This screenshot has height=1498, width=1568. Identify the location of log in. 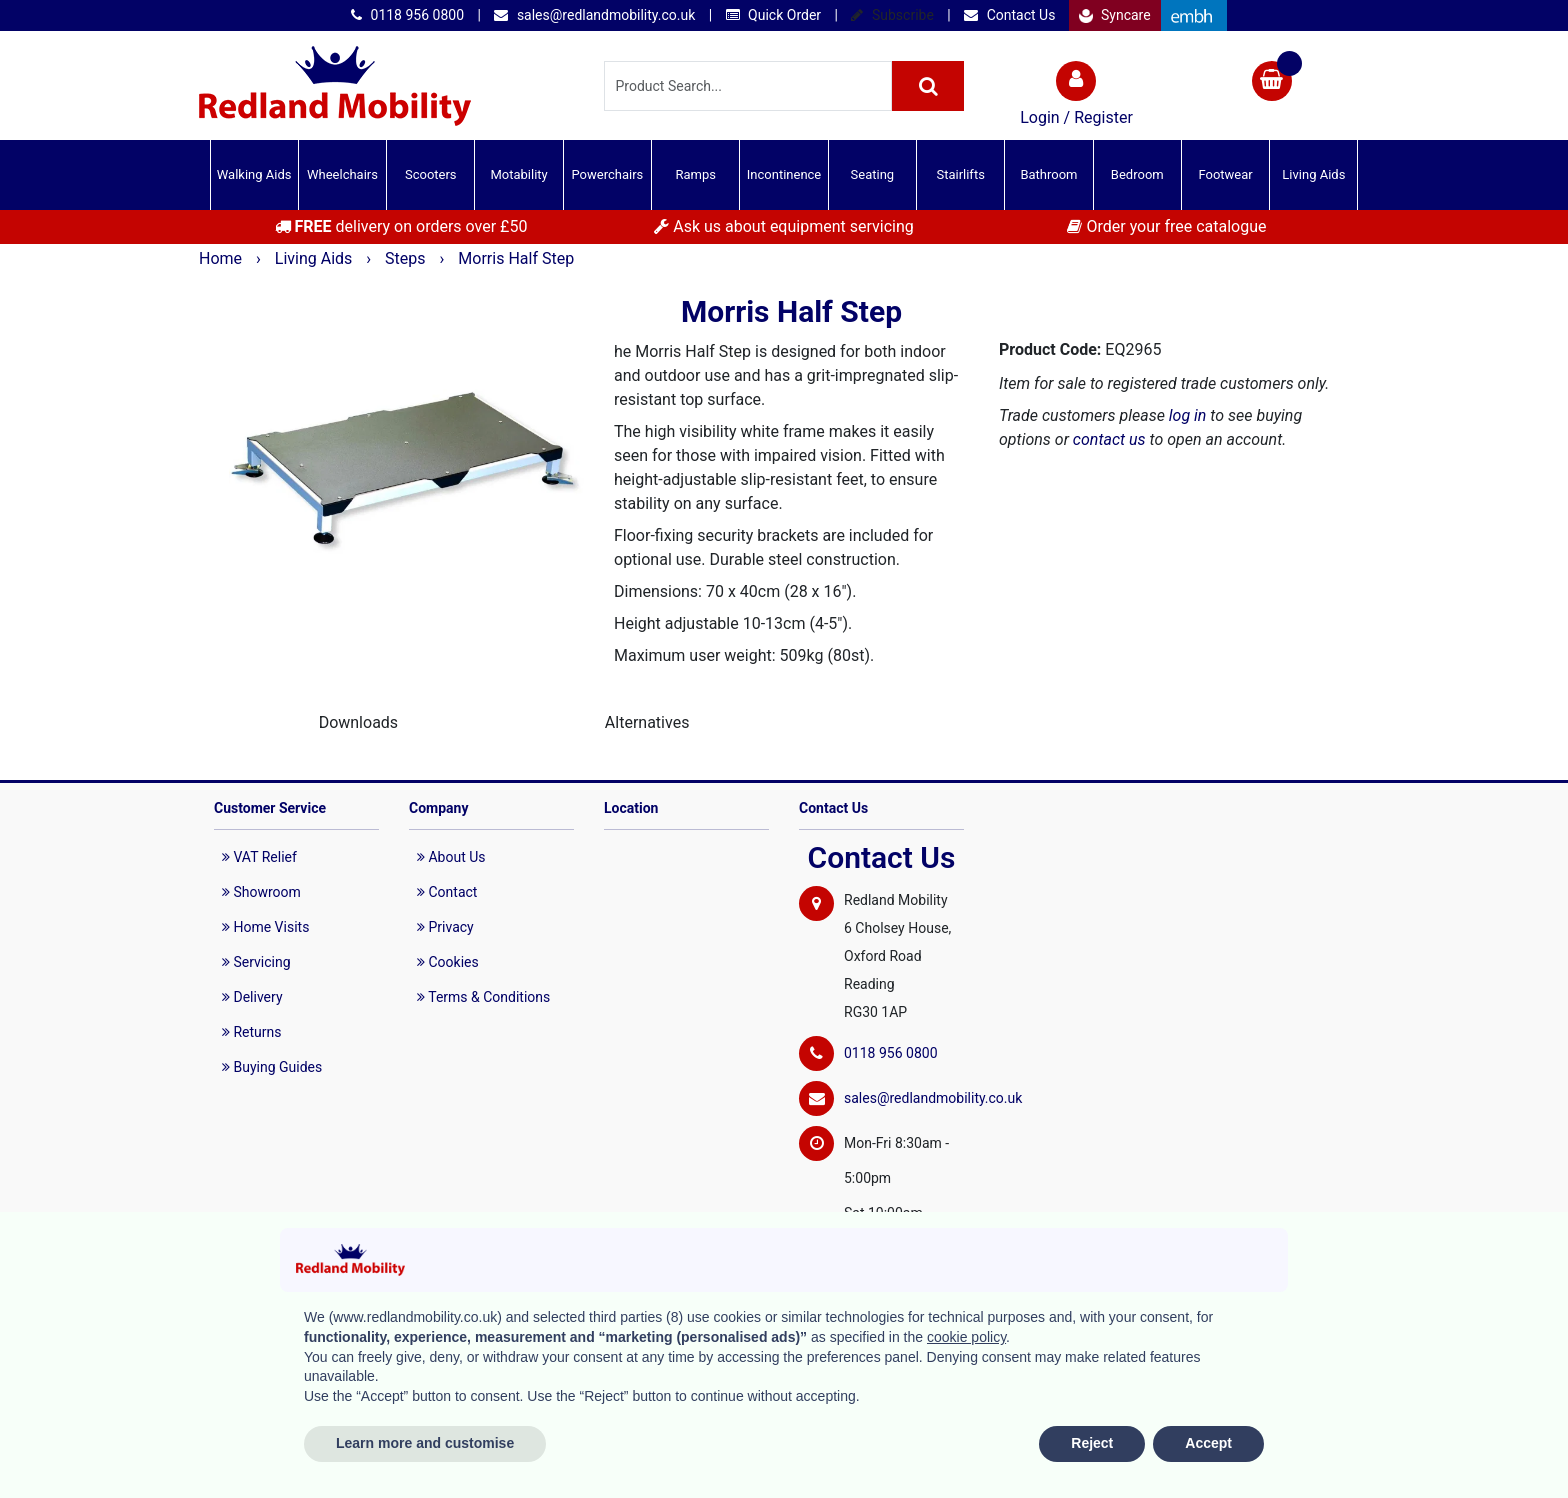
(1188, 415).